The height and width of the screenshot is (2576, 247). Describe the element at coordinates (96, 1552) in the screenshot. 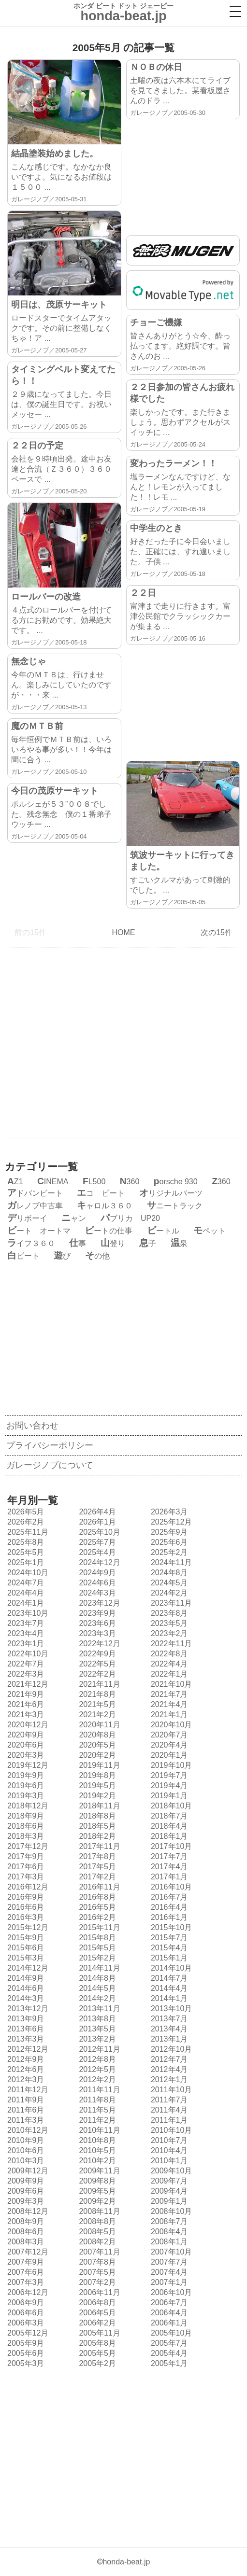

I see `2025年4月` at that location.